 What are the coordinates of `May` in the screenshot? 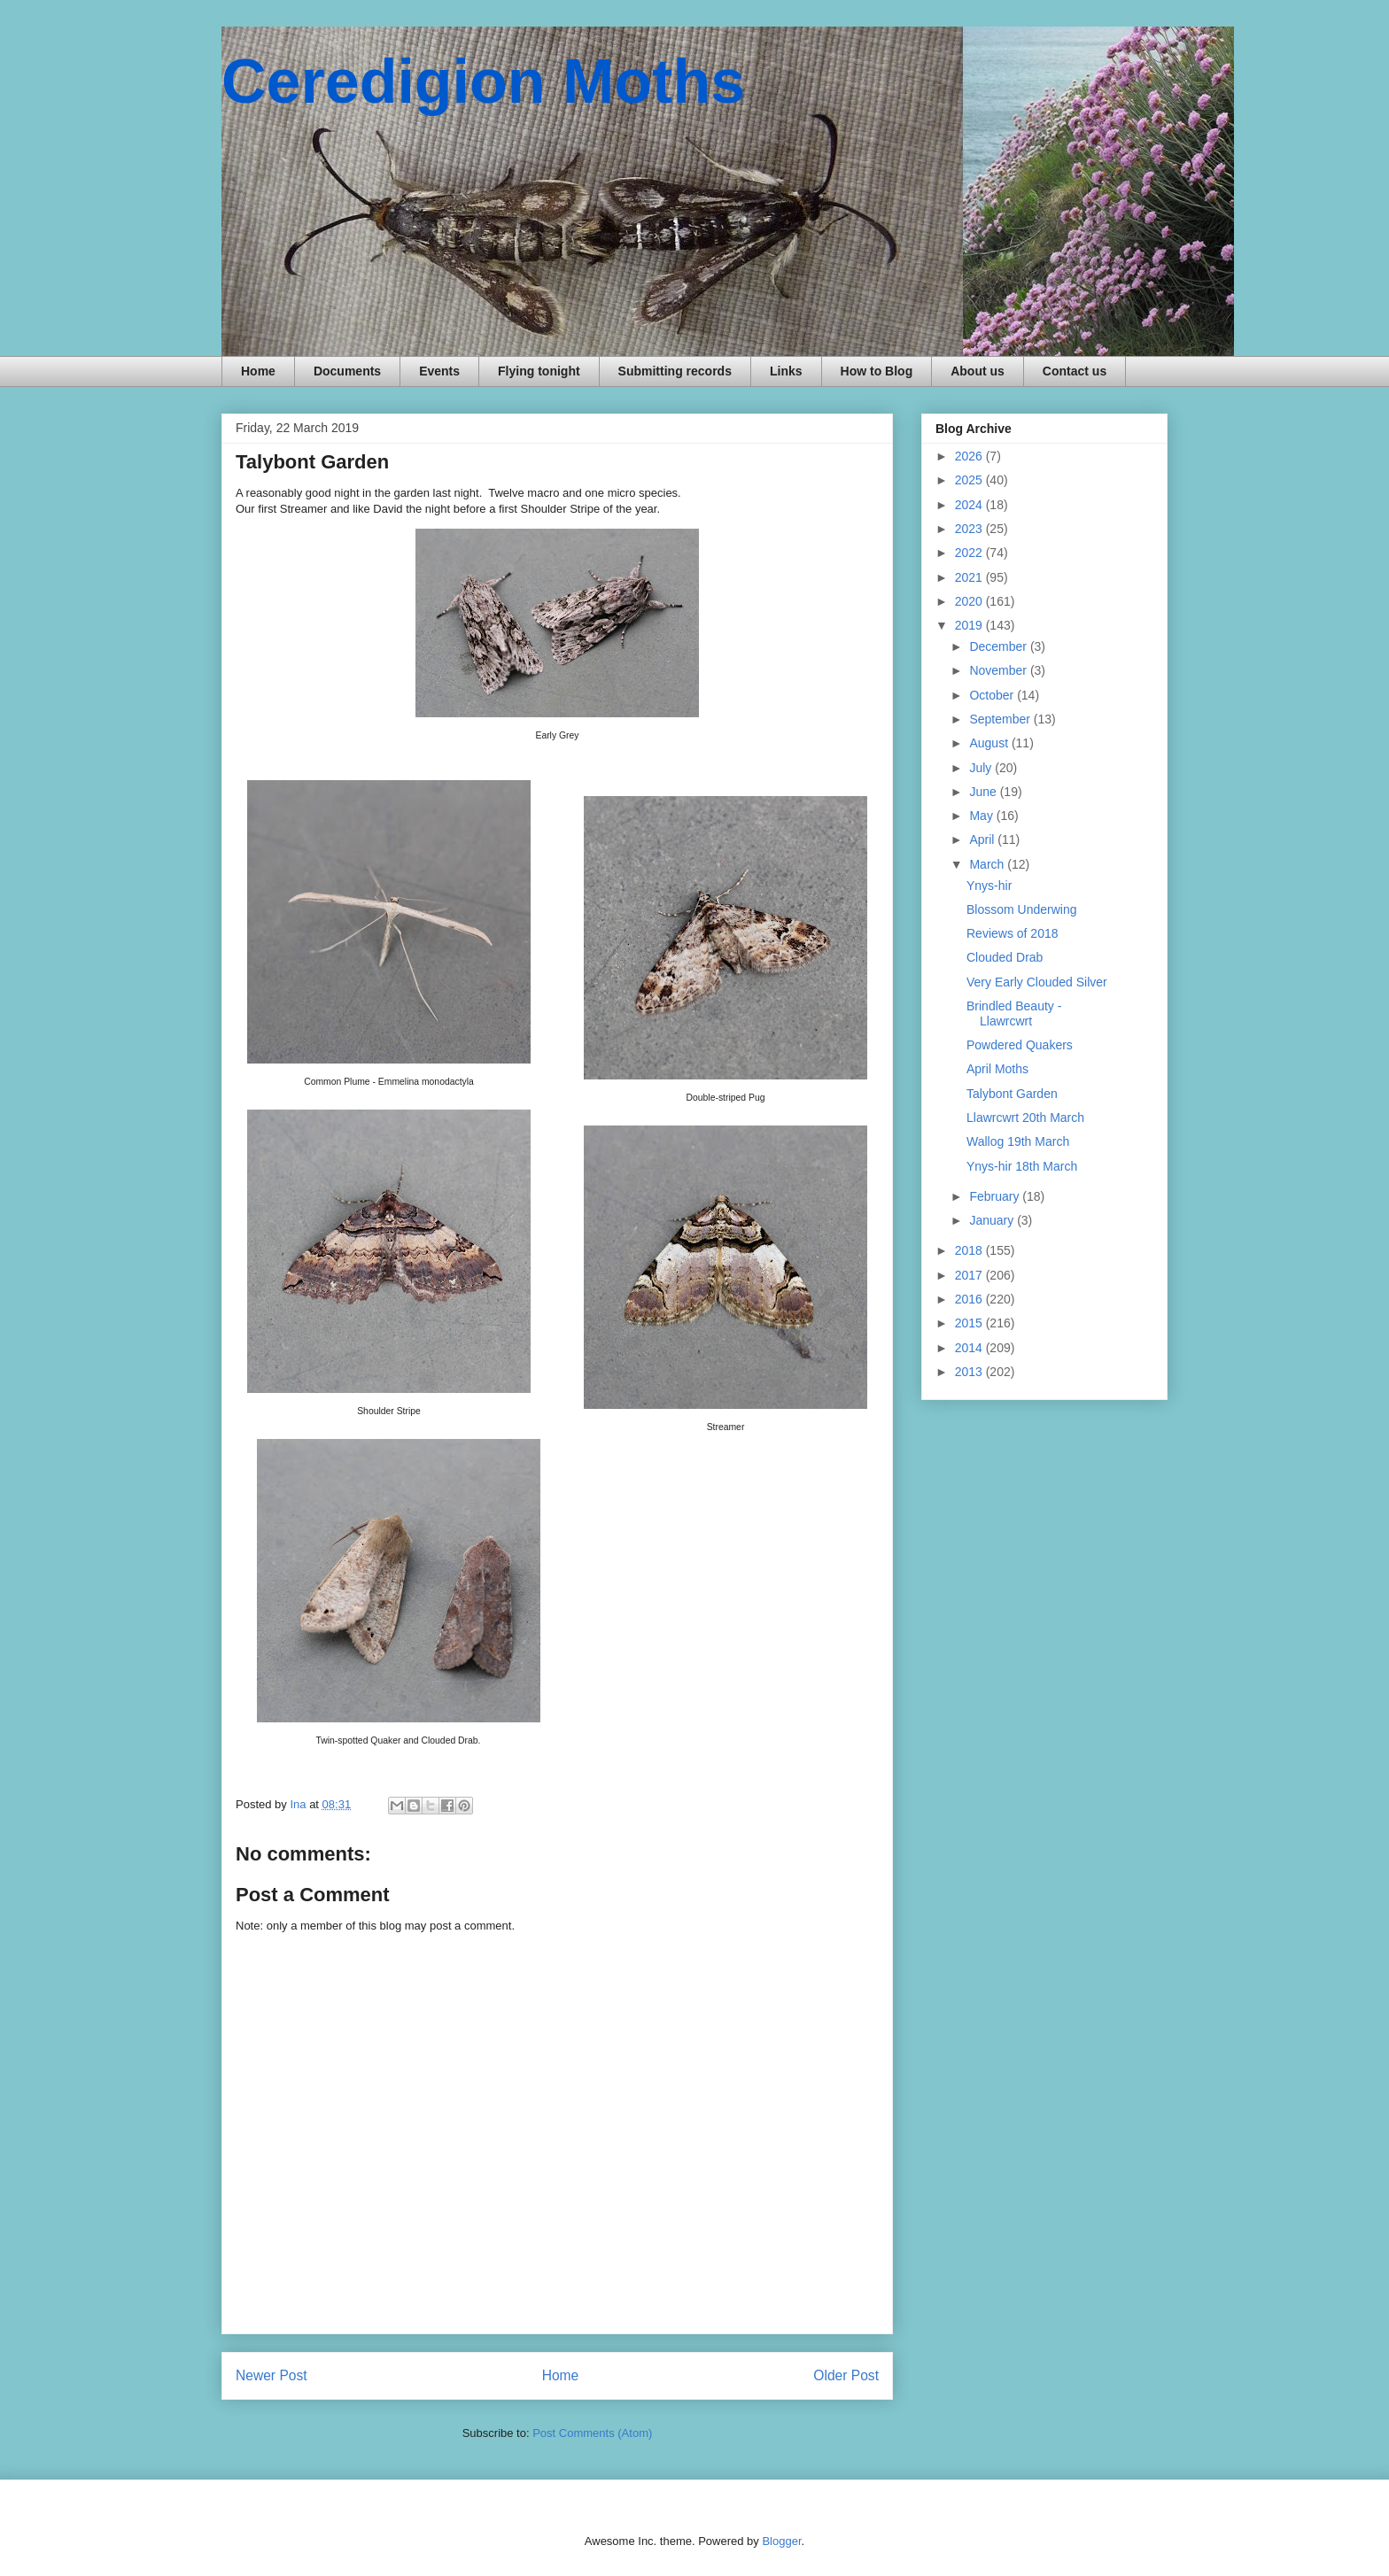 It's located at (982, 815).